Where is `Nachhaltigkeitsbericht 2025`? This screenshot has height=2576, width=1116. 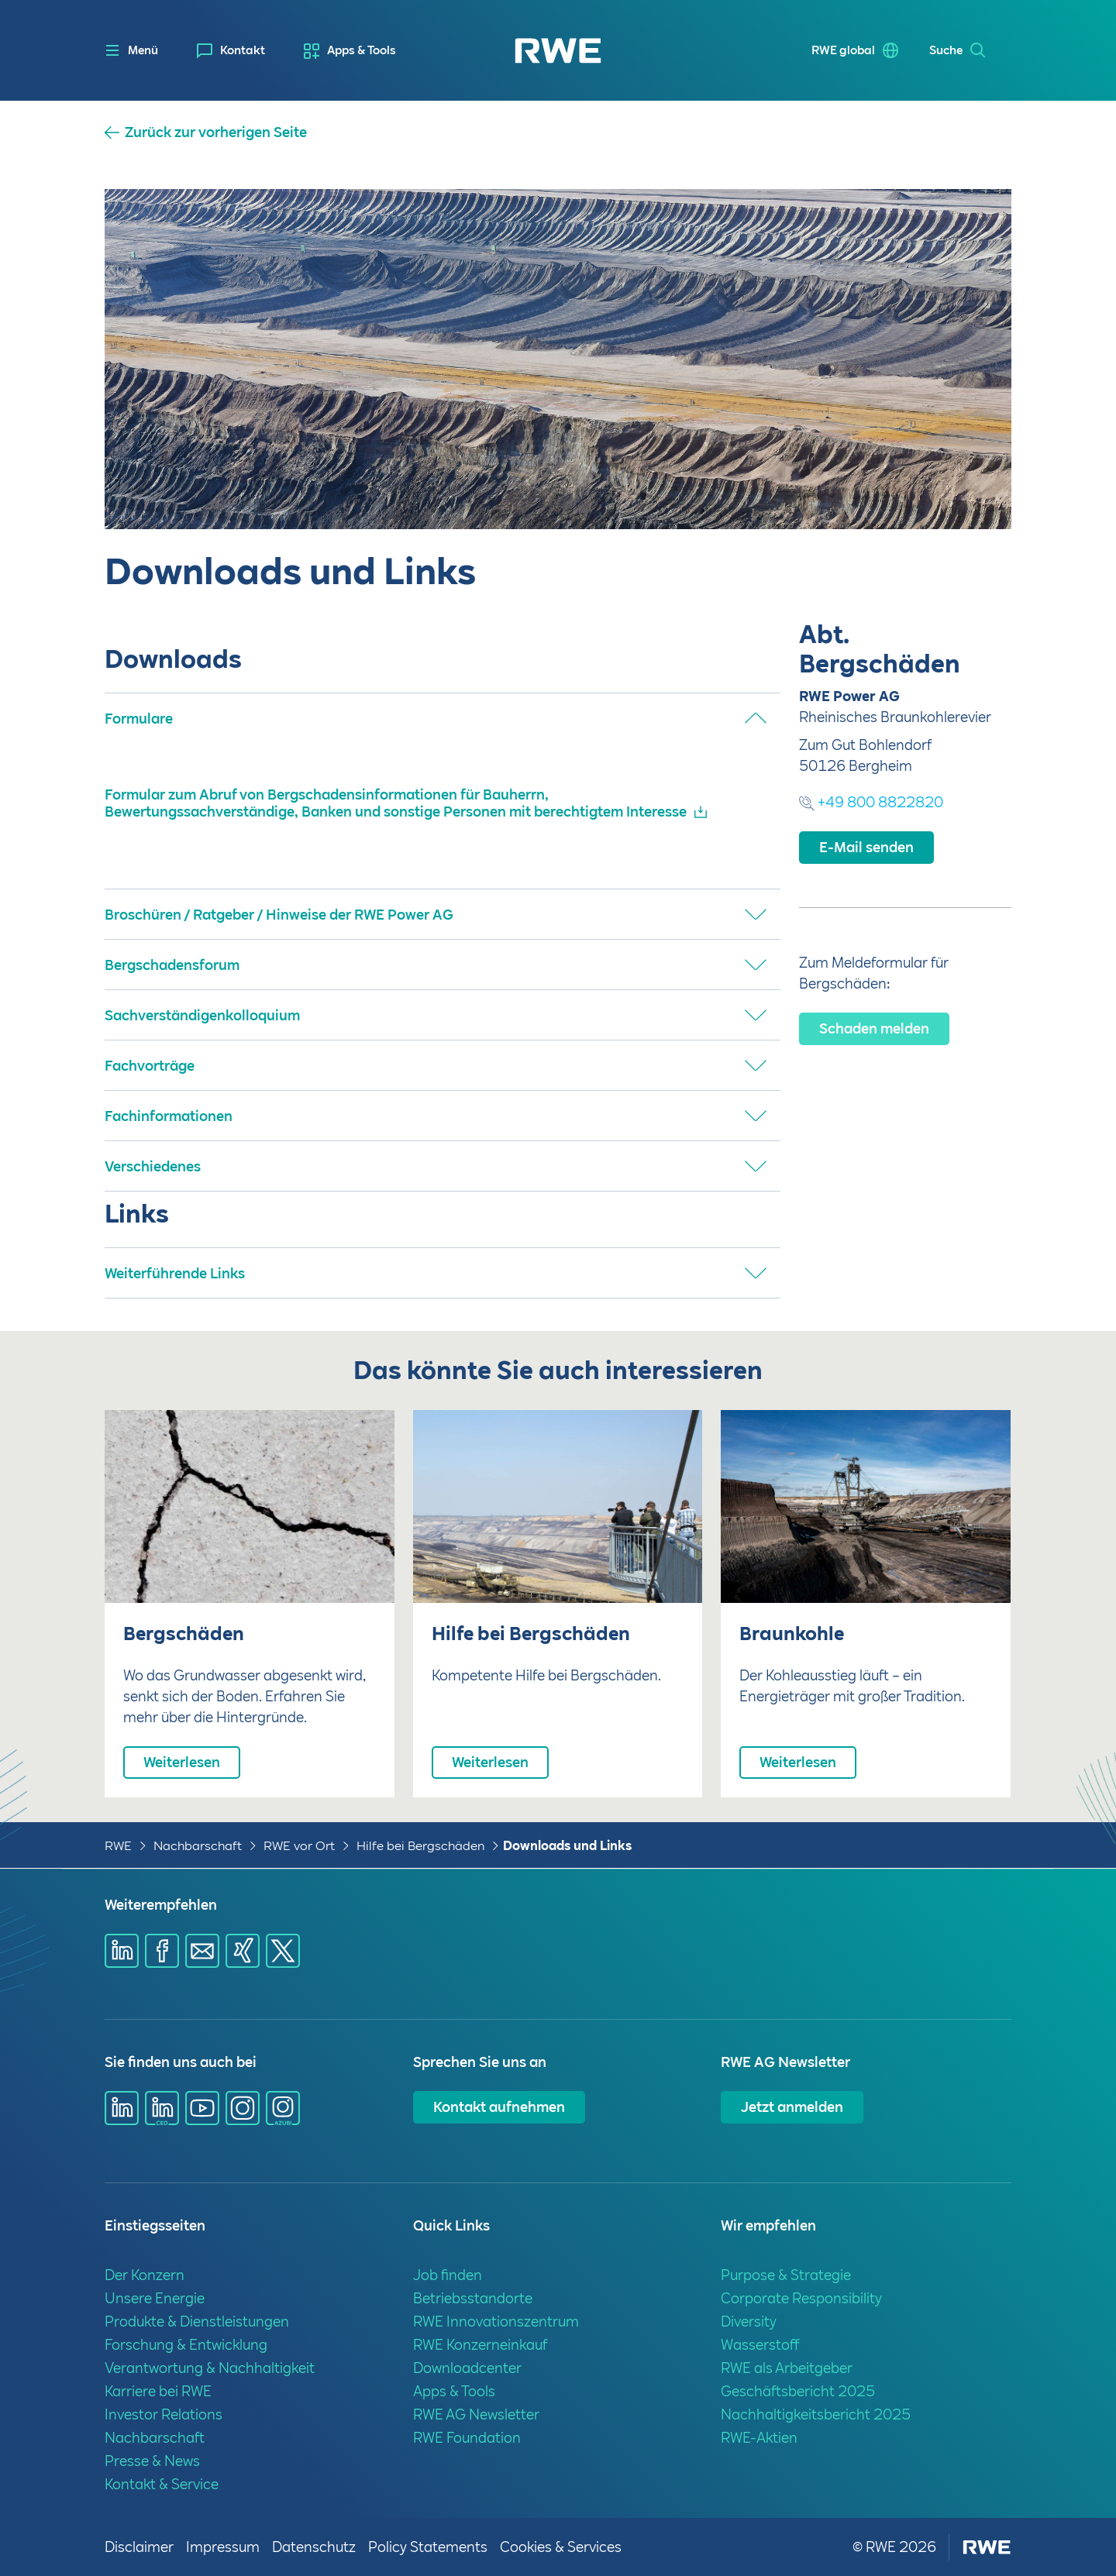 Nachhaltigkeitsbericht 2025 is located at coordinates (816, 2414).